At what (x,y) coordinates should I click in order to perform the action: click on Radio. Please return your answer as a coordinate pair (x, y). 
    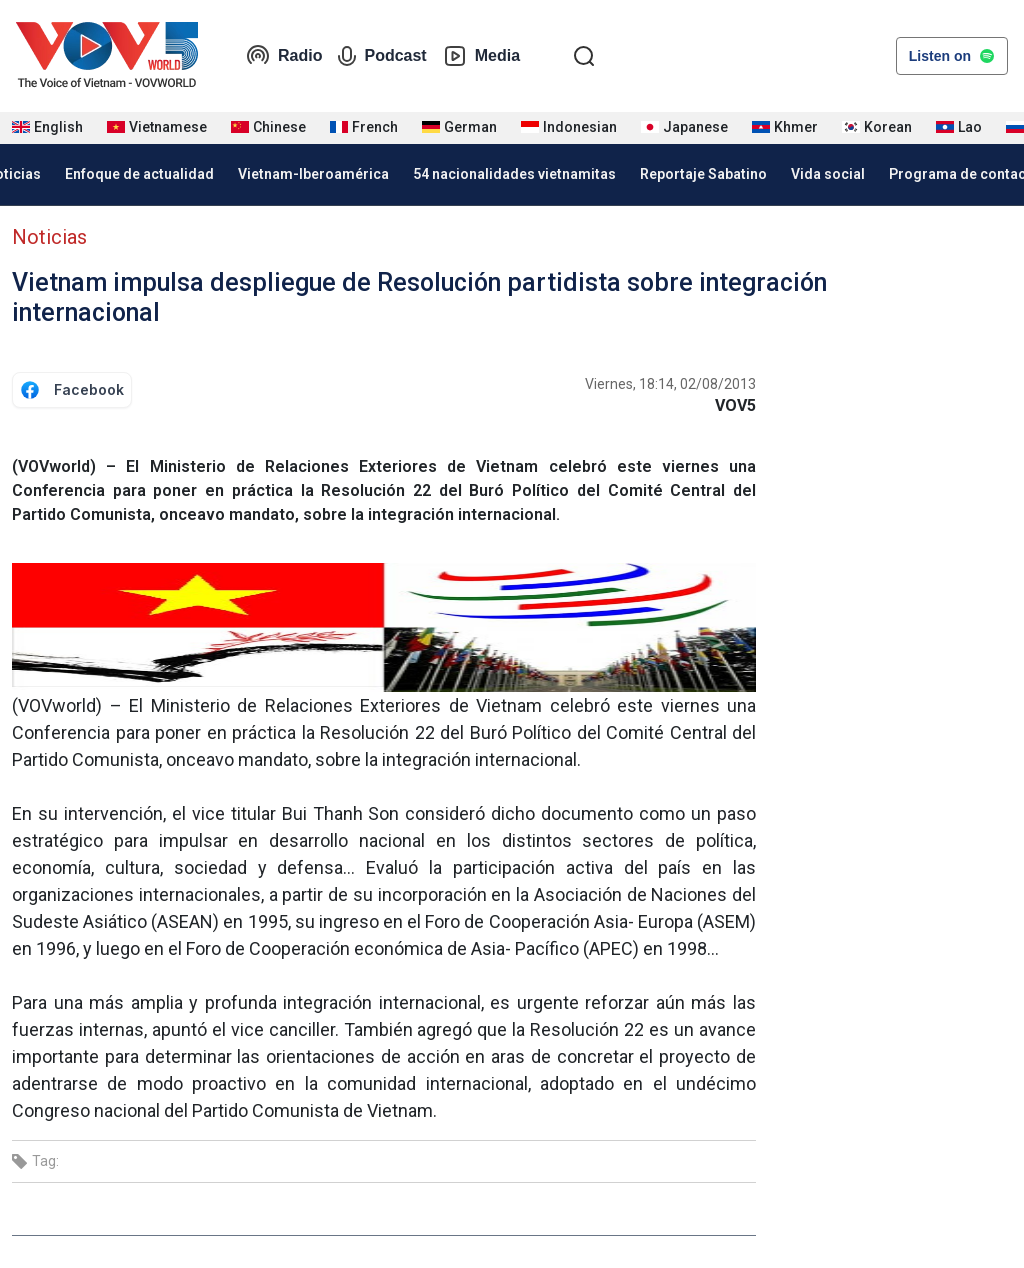
    Looking at the image, I should click on (284, 56).